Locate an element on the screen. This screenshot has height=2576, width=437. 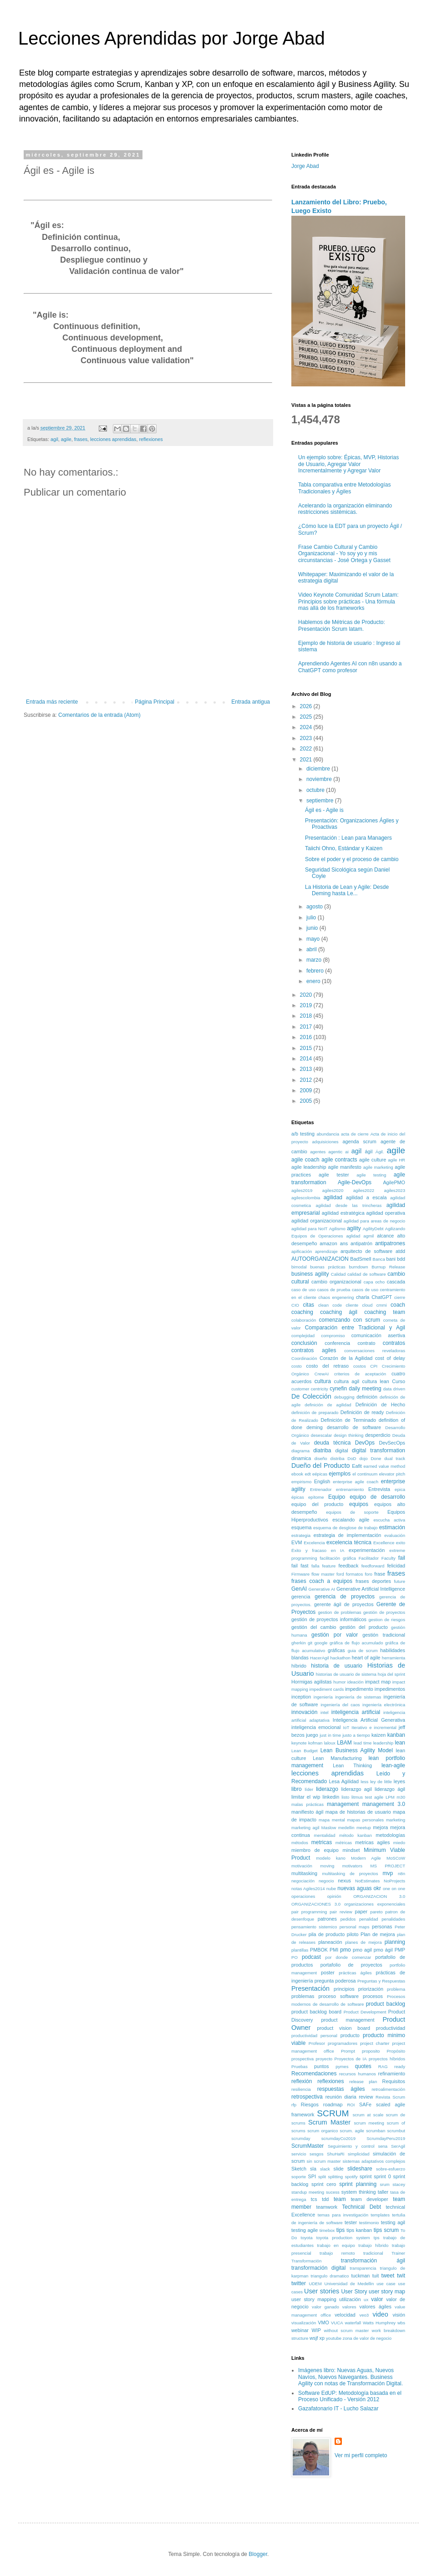
herramienta is located at coordinates (393, 1657).